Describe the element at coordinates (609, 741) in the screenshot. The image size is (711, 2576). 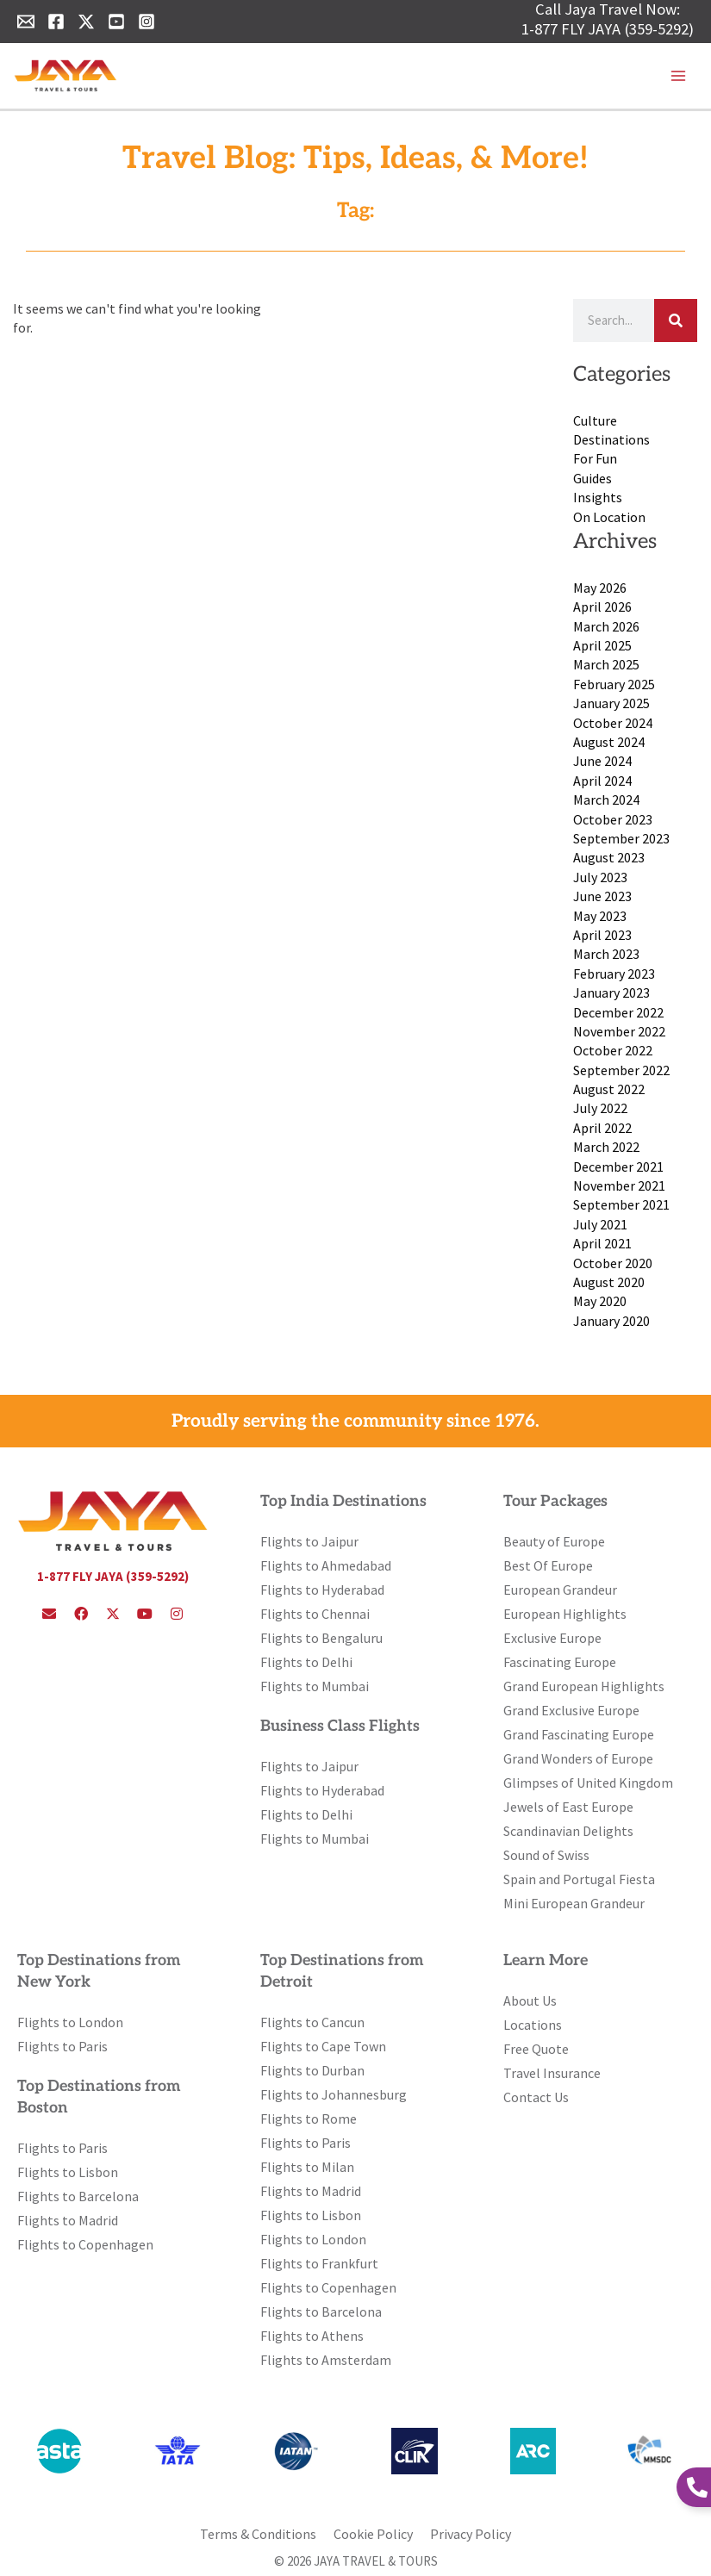
I see `August 2024` at that location.